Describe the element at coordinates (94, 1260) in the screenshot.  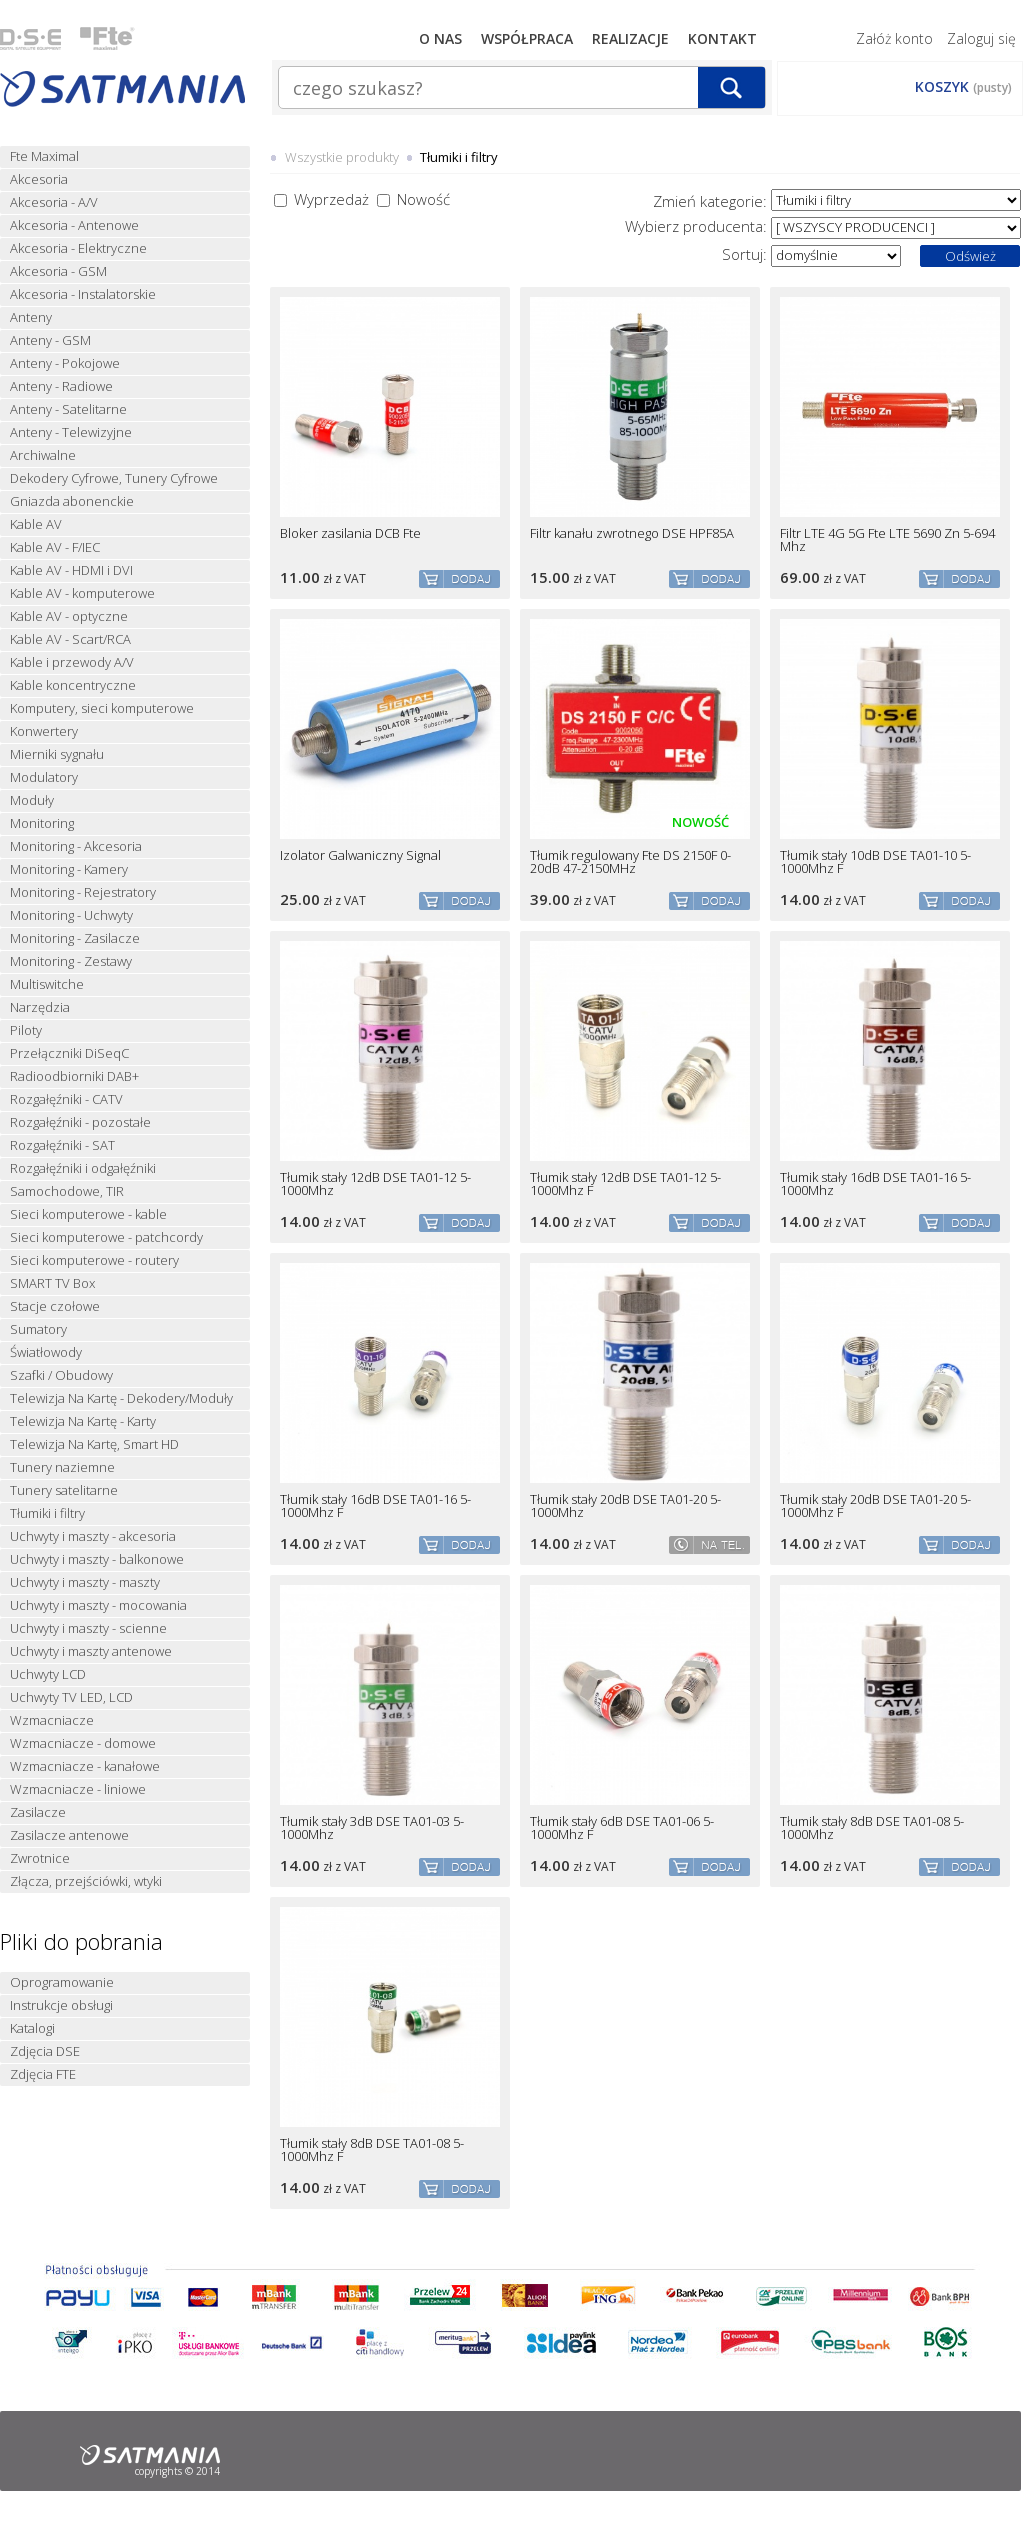
I see `Sieci komputerowe - routery` at that location.